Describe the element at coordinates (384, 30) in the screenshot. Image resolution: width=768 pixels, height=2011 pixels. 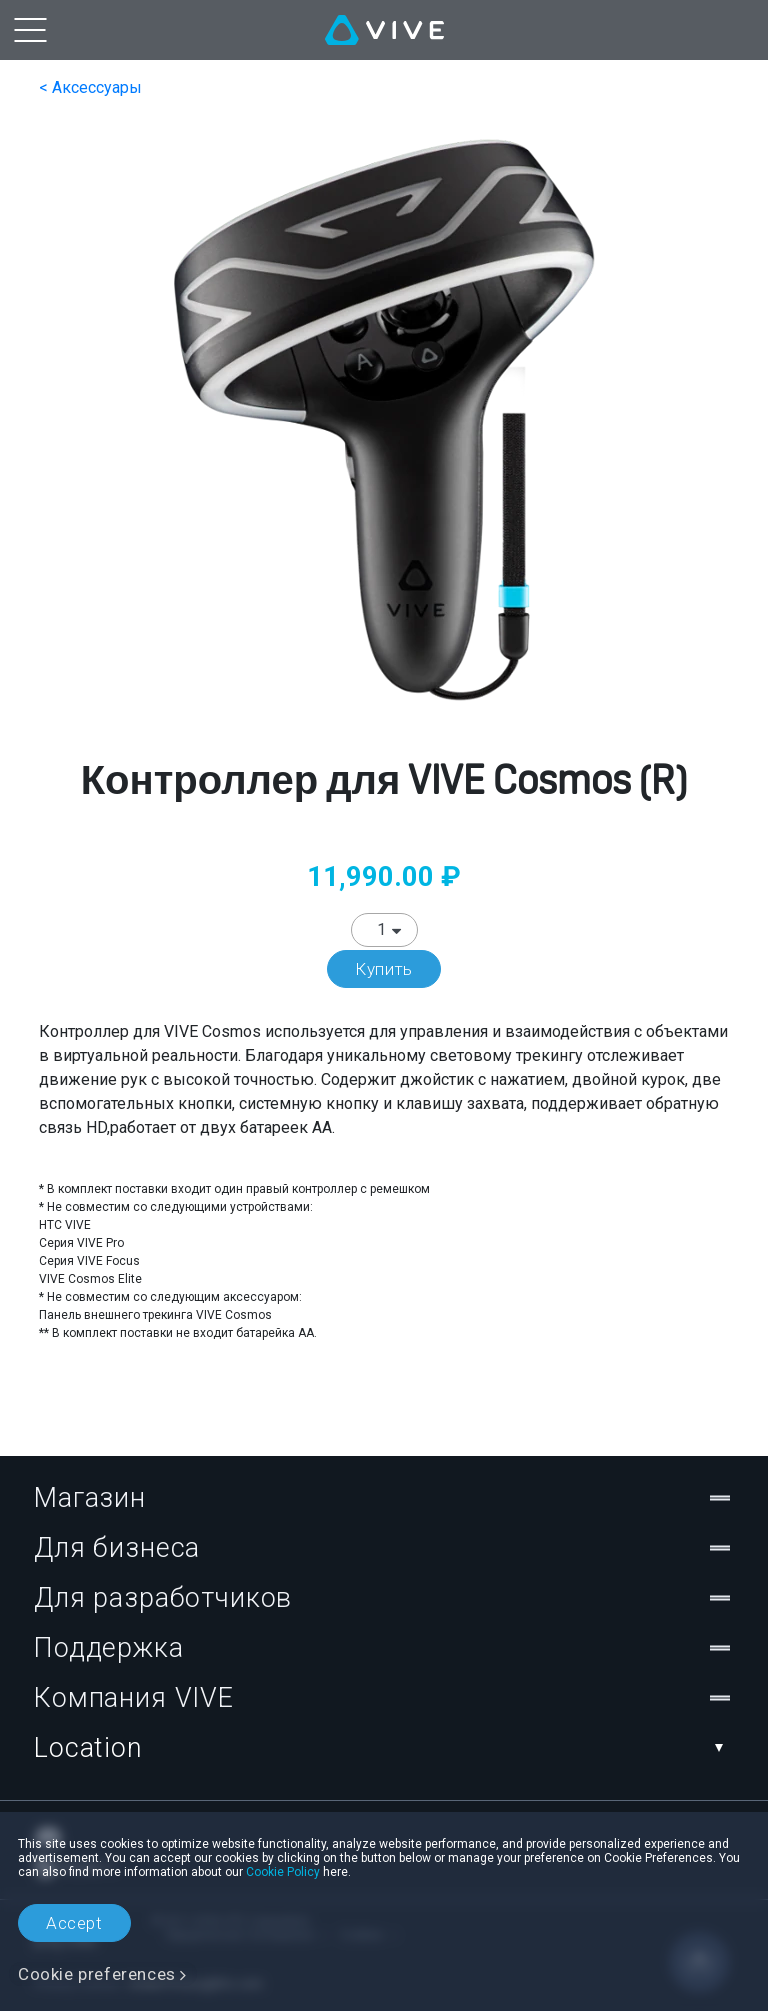
I see `[VIVE]` at that location.